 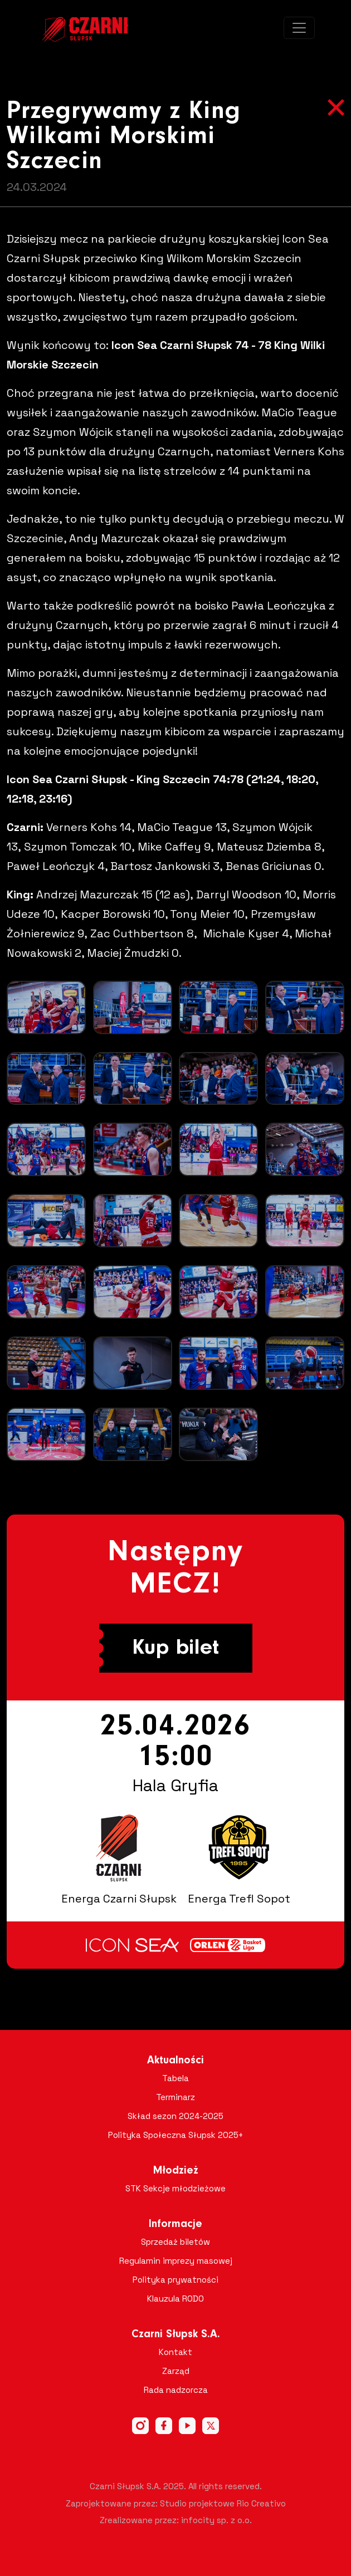 I want to click on Młodzież, so click(x=175, y=2170).